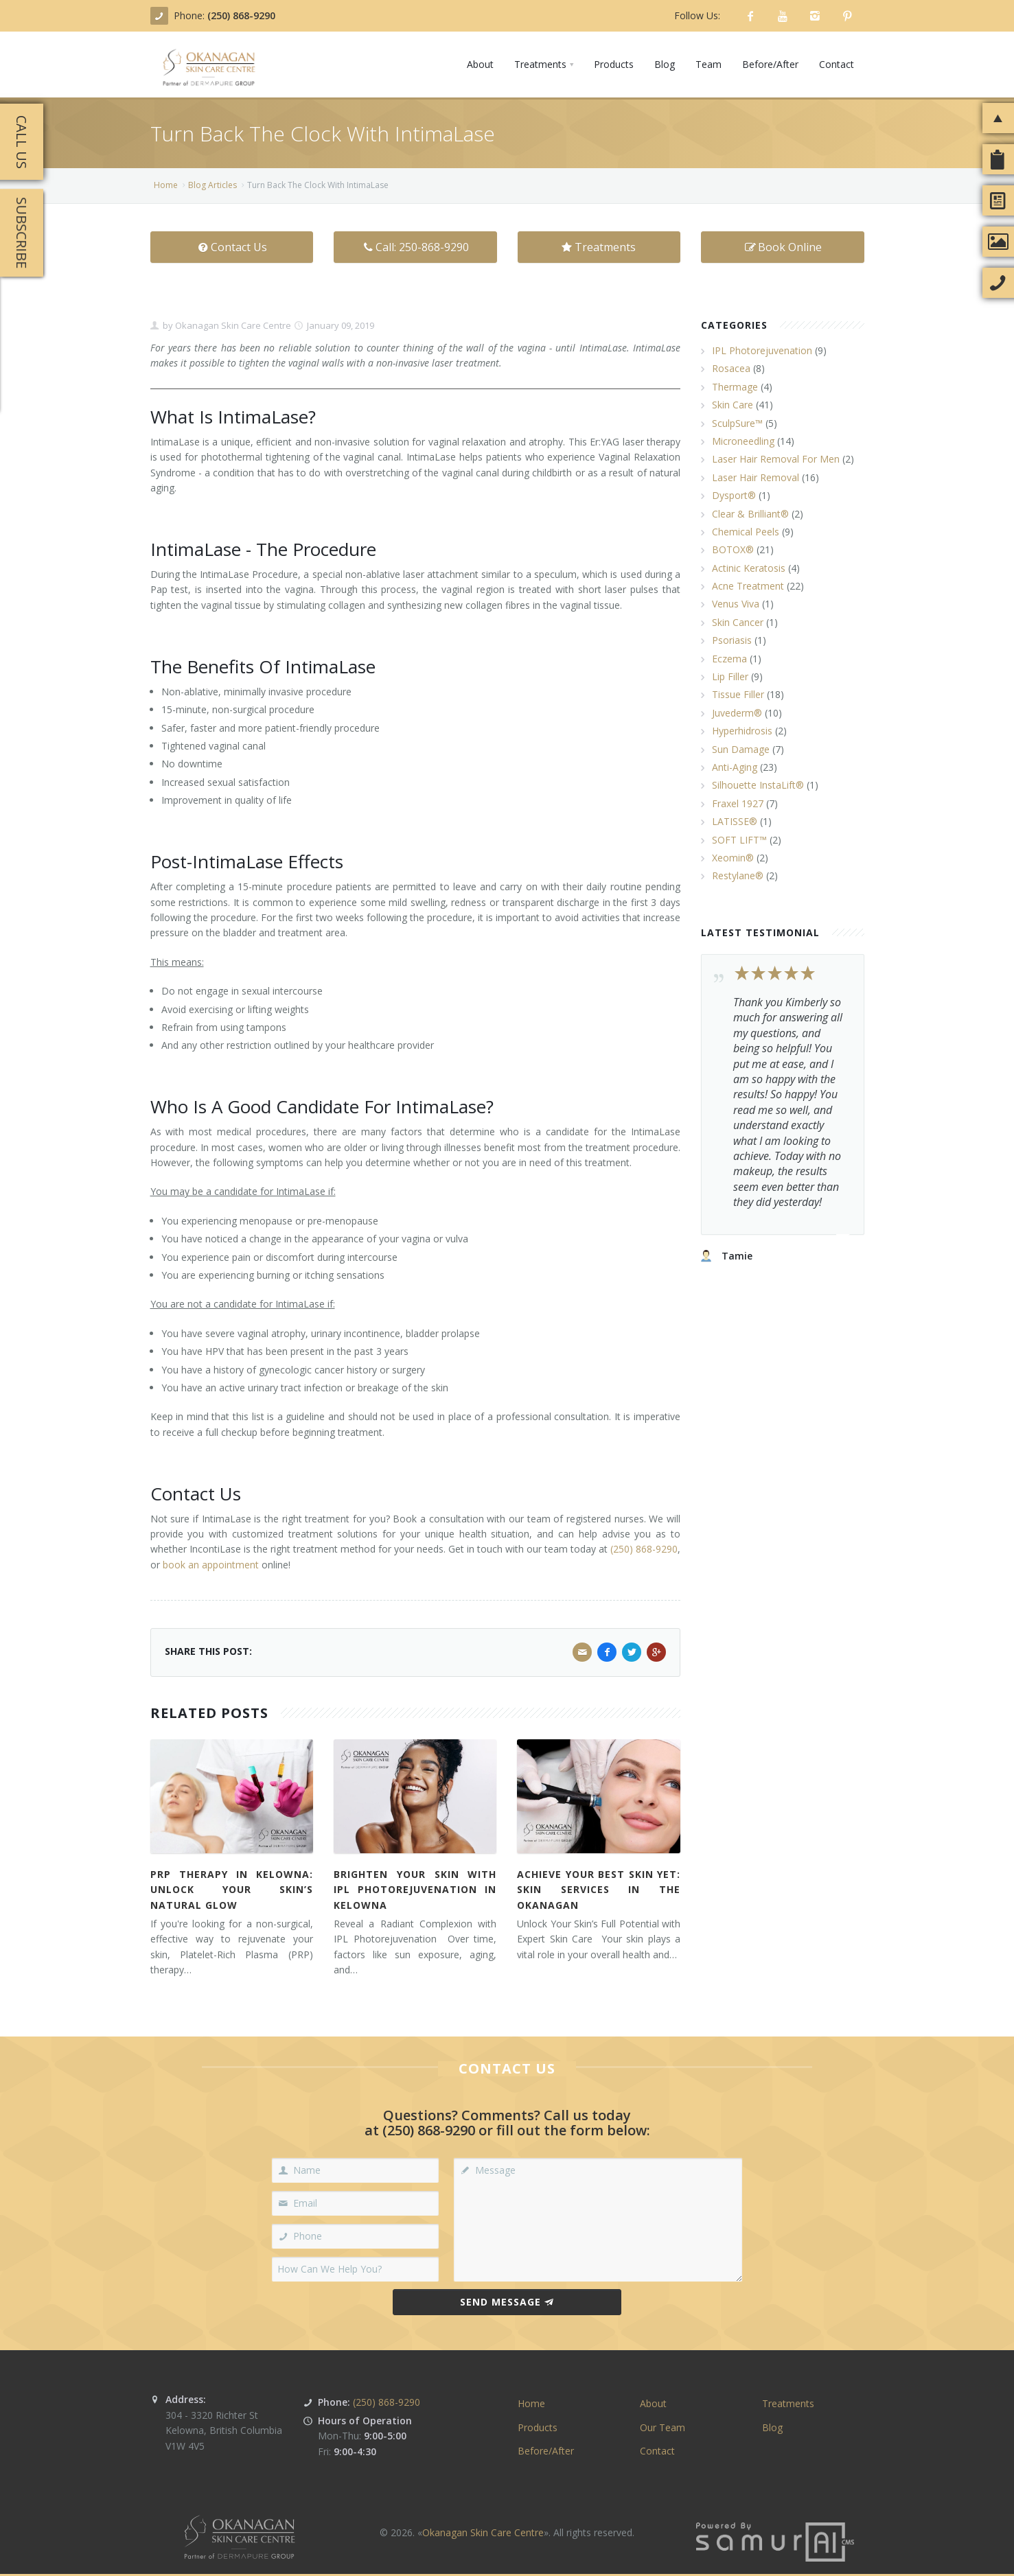  I want to click on Laser Hair Removal, so click(755, 477).